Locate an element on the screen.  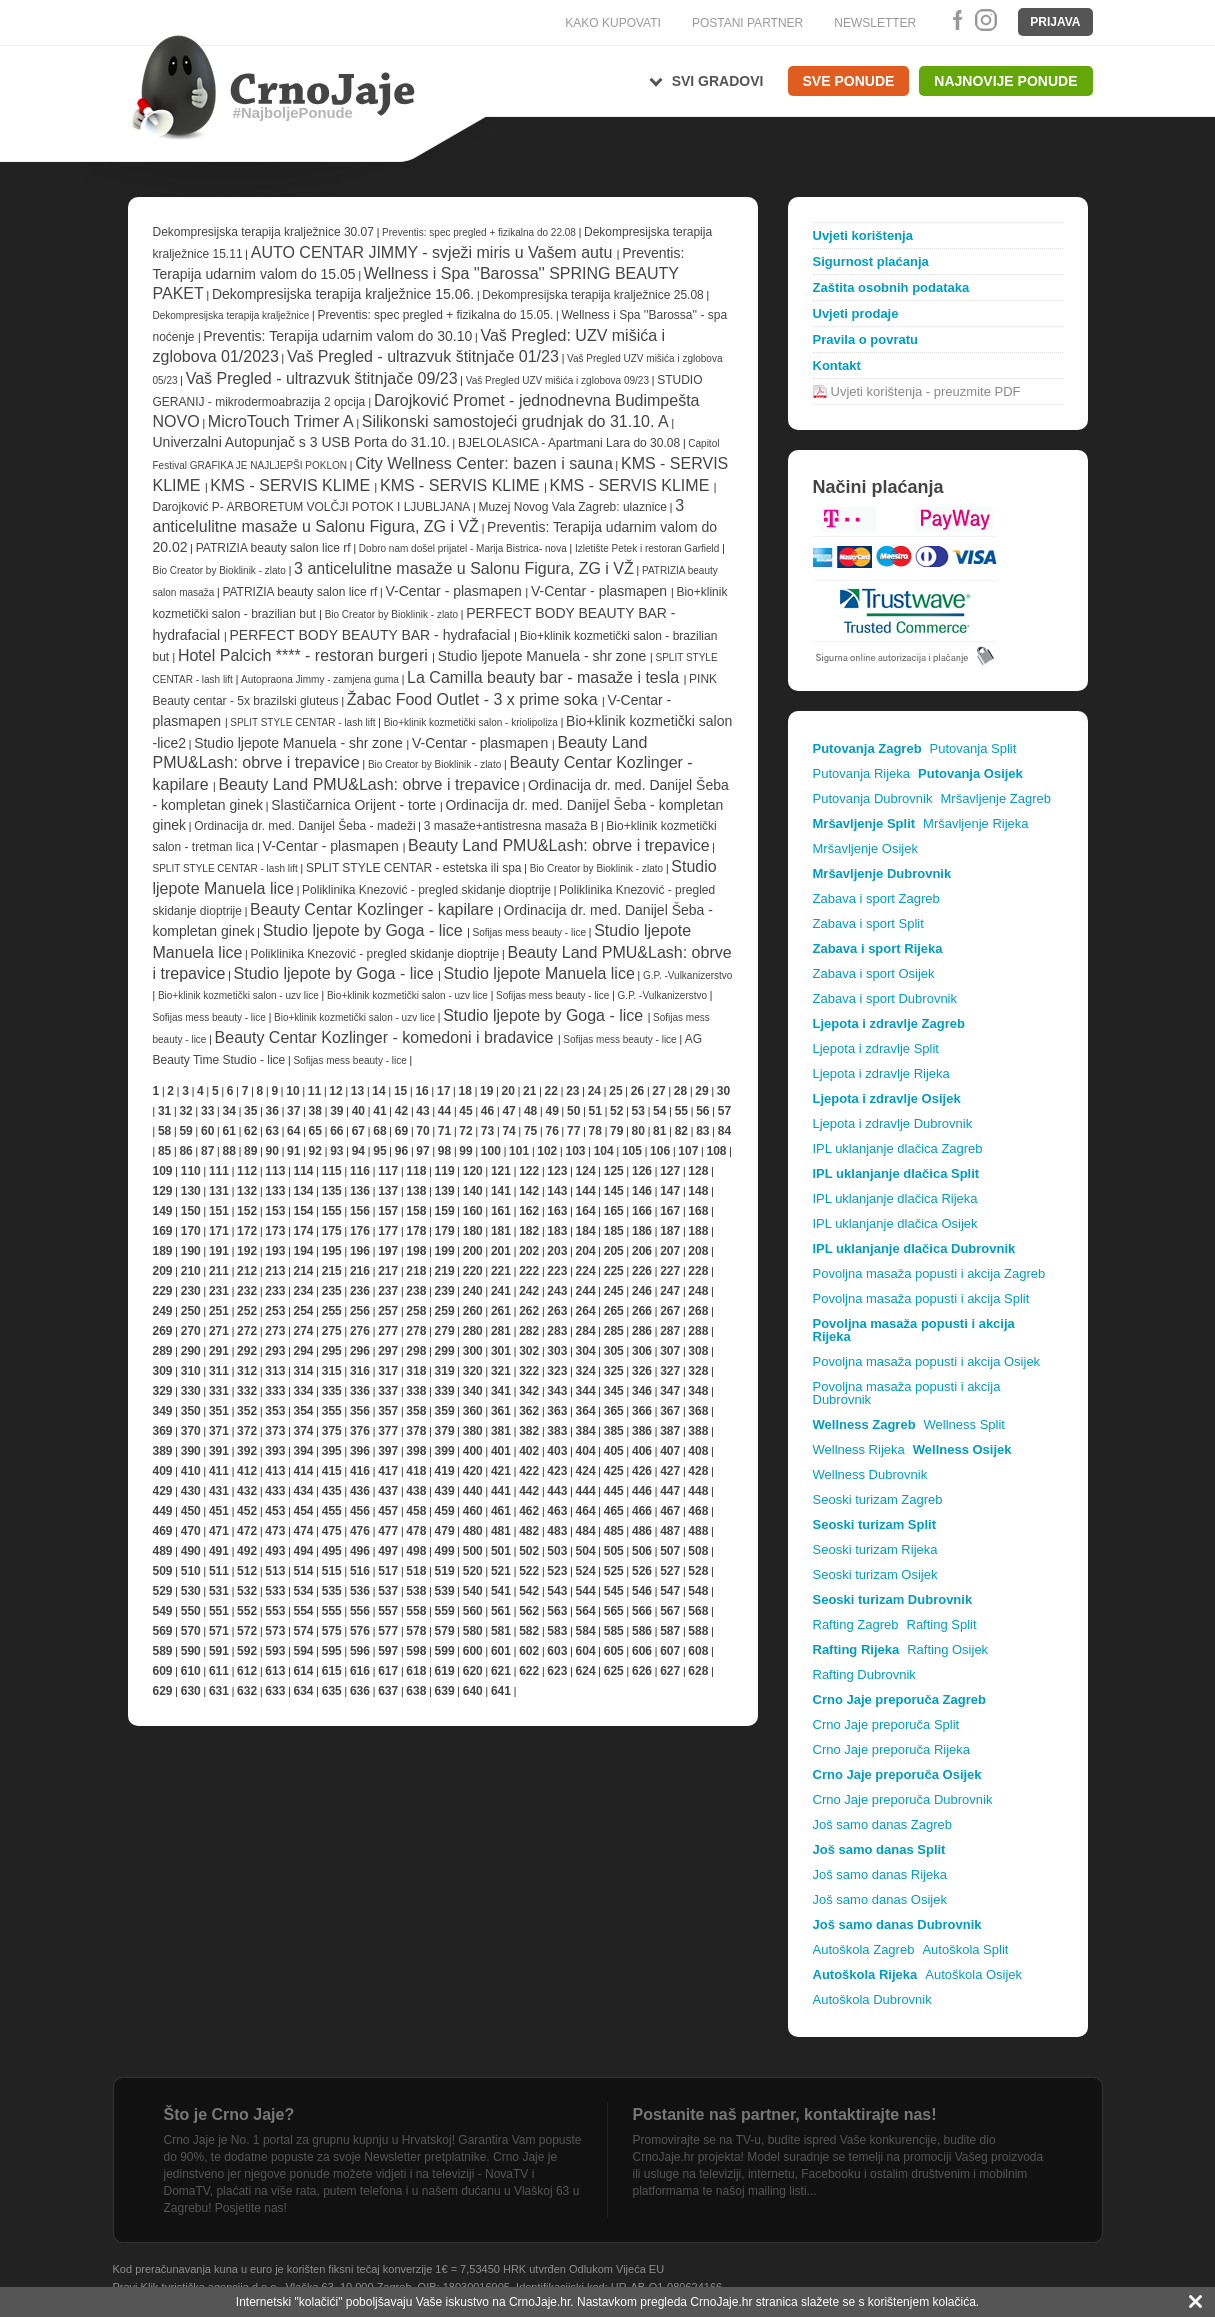
Dekompresijska terapija kralježnice is located at coordinates (233, 315).